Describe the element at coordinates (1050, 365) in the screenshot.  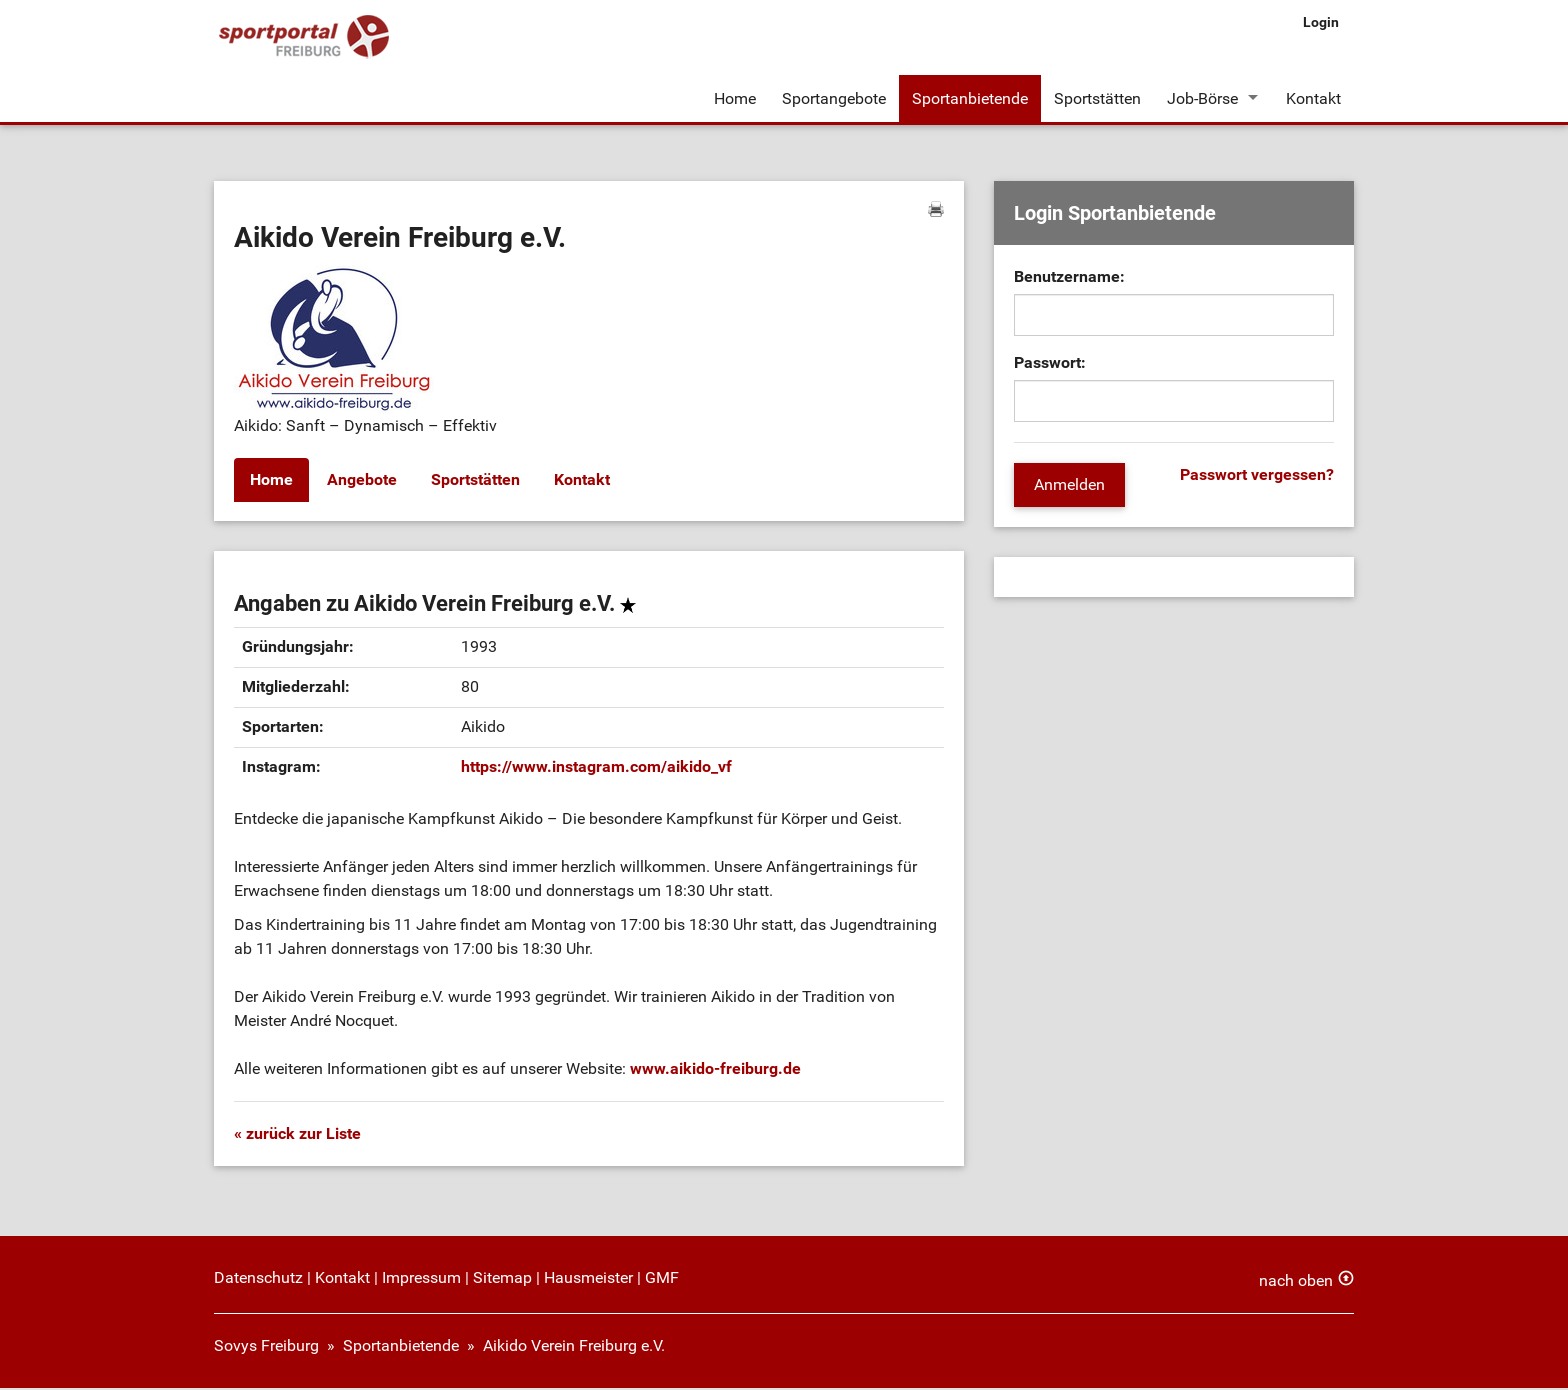
I see `Passwort:` at that location.